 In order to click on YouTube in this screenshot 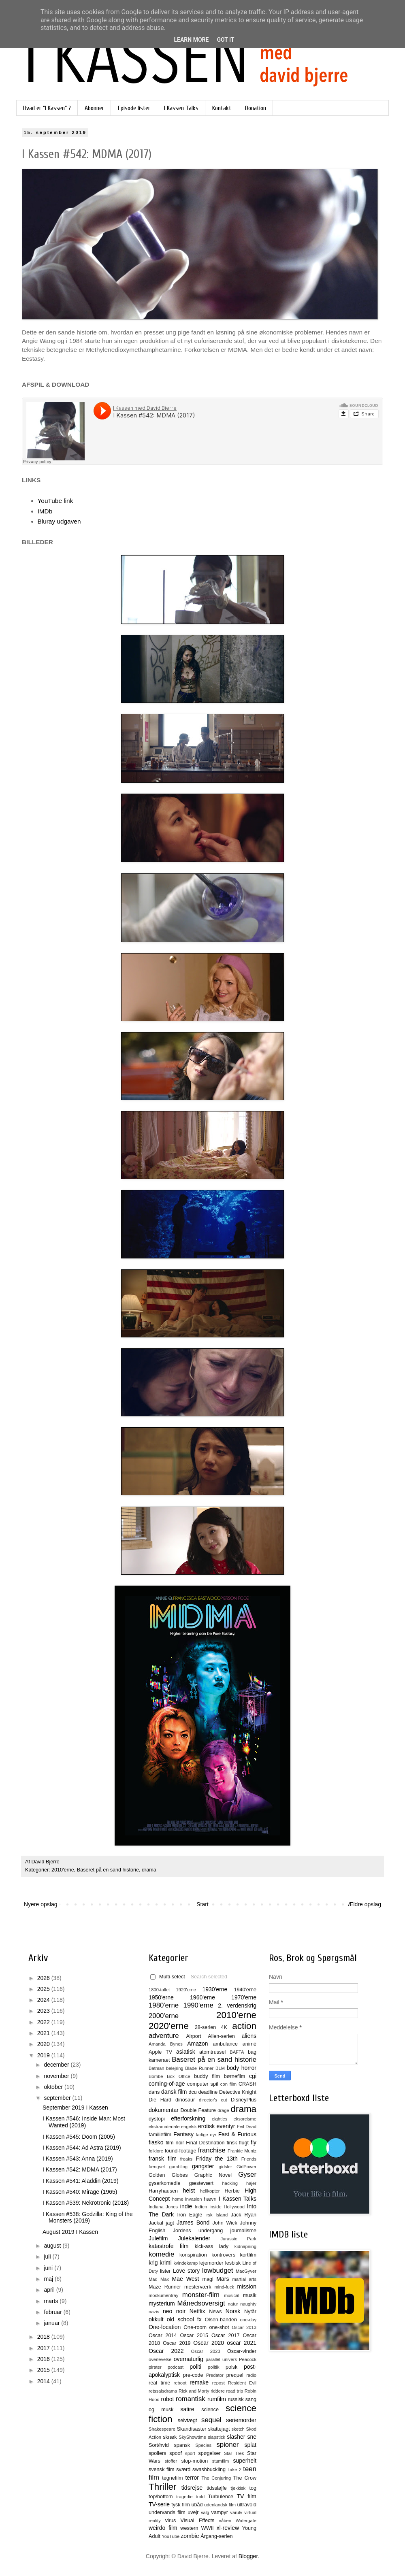, I will do `click(170, 2536)`.